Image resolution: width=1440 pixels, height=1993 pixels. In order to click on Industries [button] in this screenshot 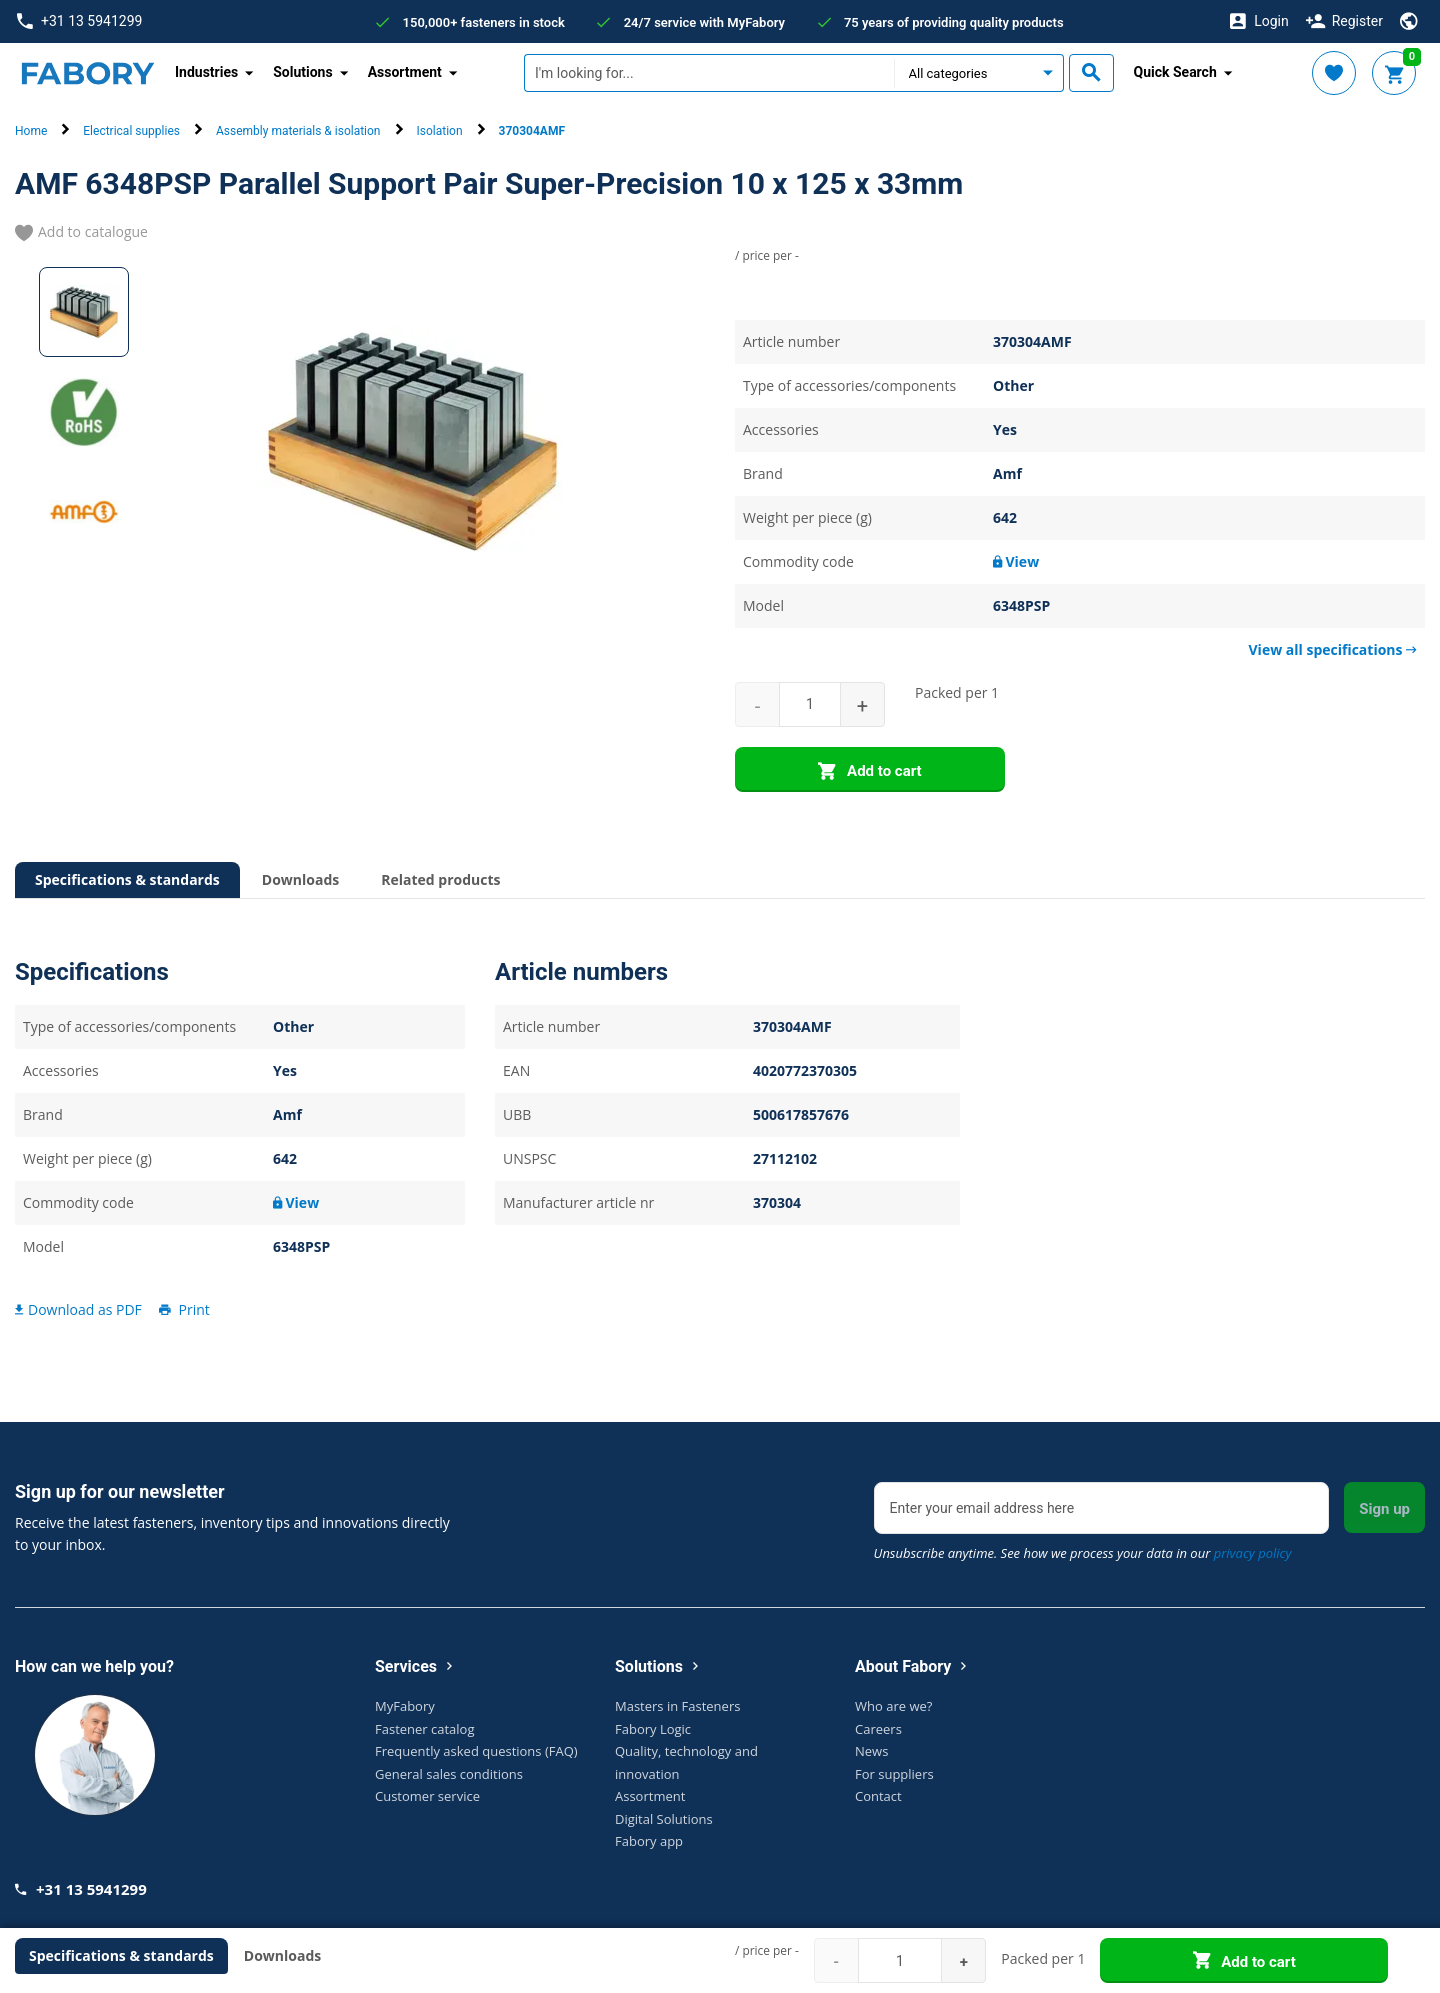, I will do `click(206, 72)`.